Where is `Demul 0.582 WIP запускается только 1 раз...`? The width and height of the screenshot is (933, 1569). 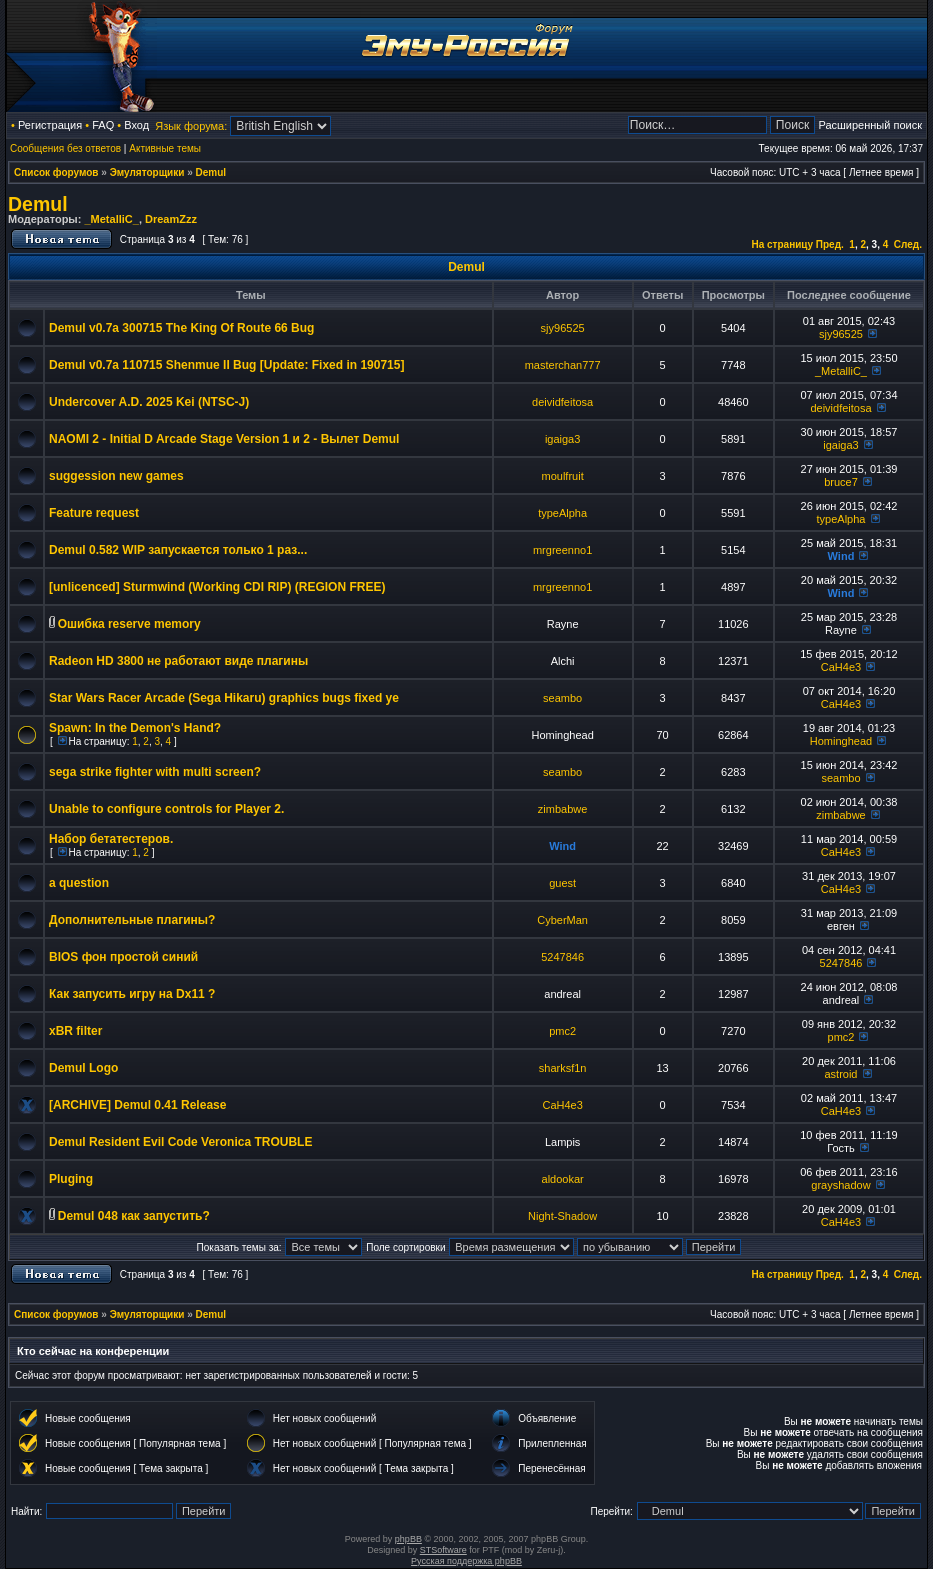 Demul 0.582 WIP запускается только 1 раз... is located at coordinates (178, 550).